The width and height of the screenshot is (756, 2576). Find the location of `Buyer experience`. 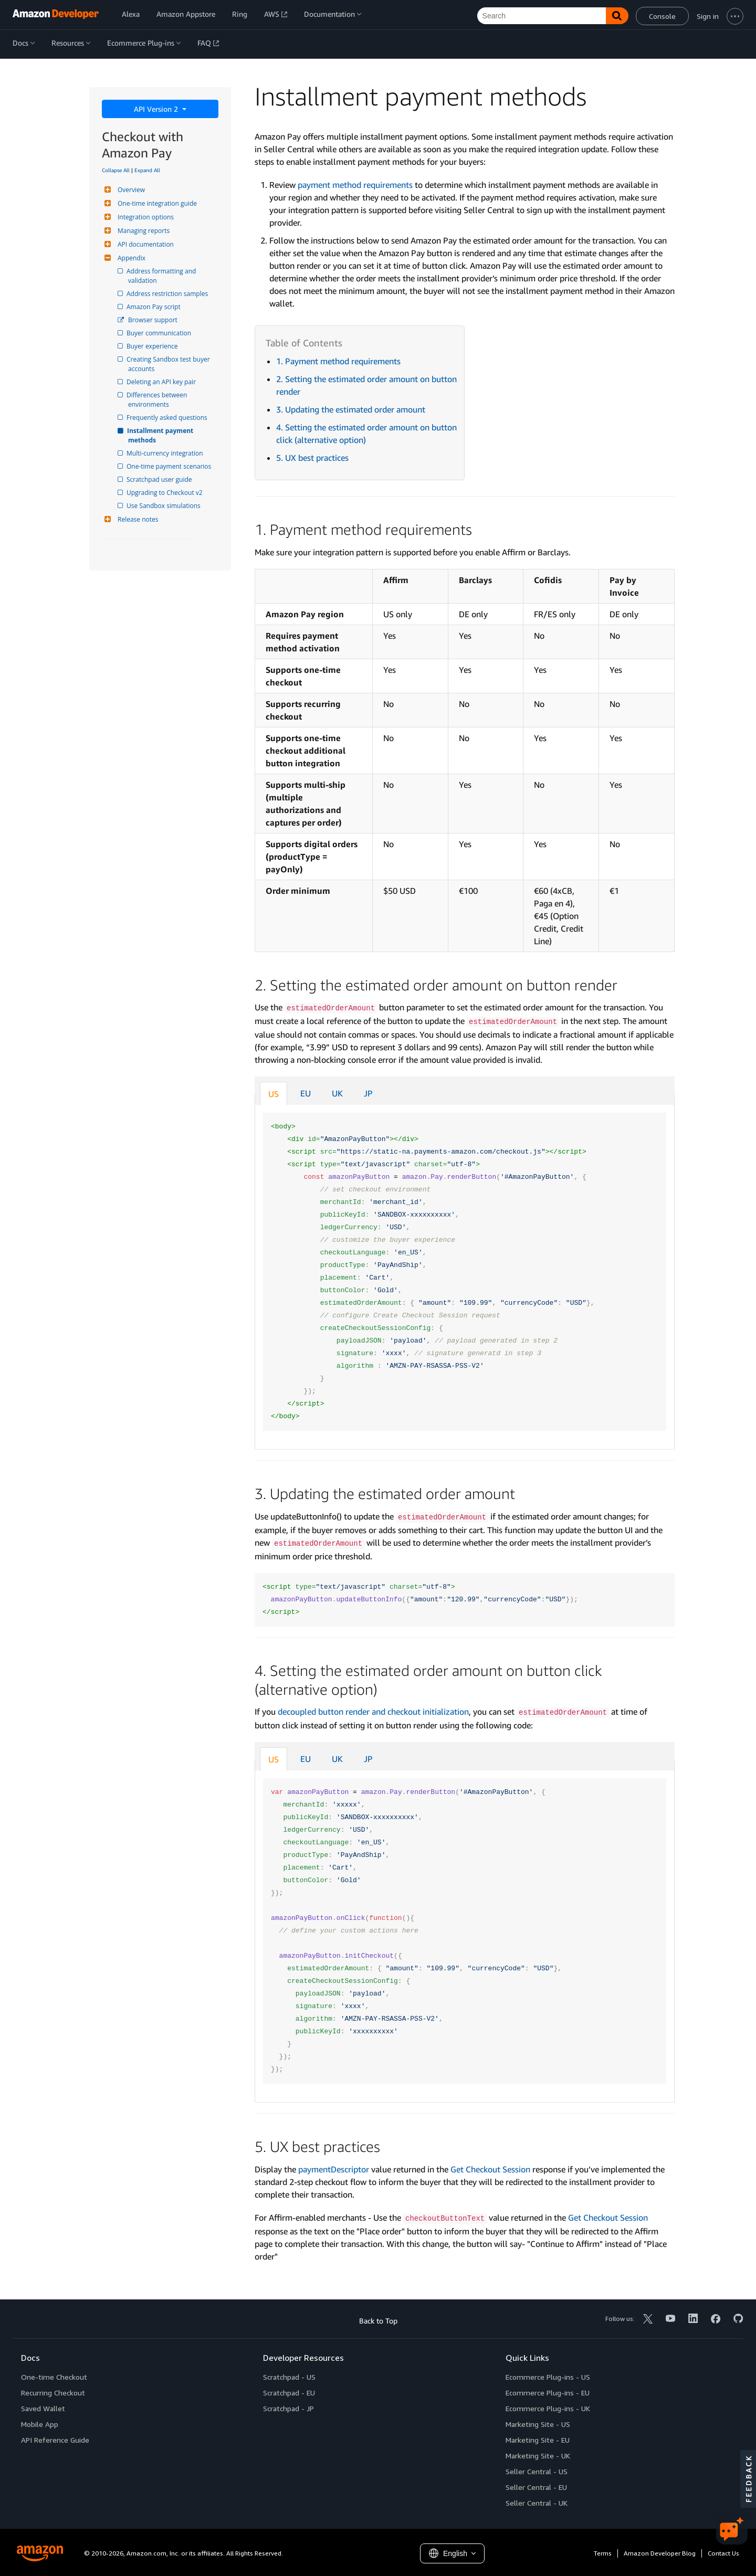

Buyer experience is located at coordinates (153, 346).